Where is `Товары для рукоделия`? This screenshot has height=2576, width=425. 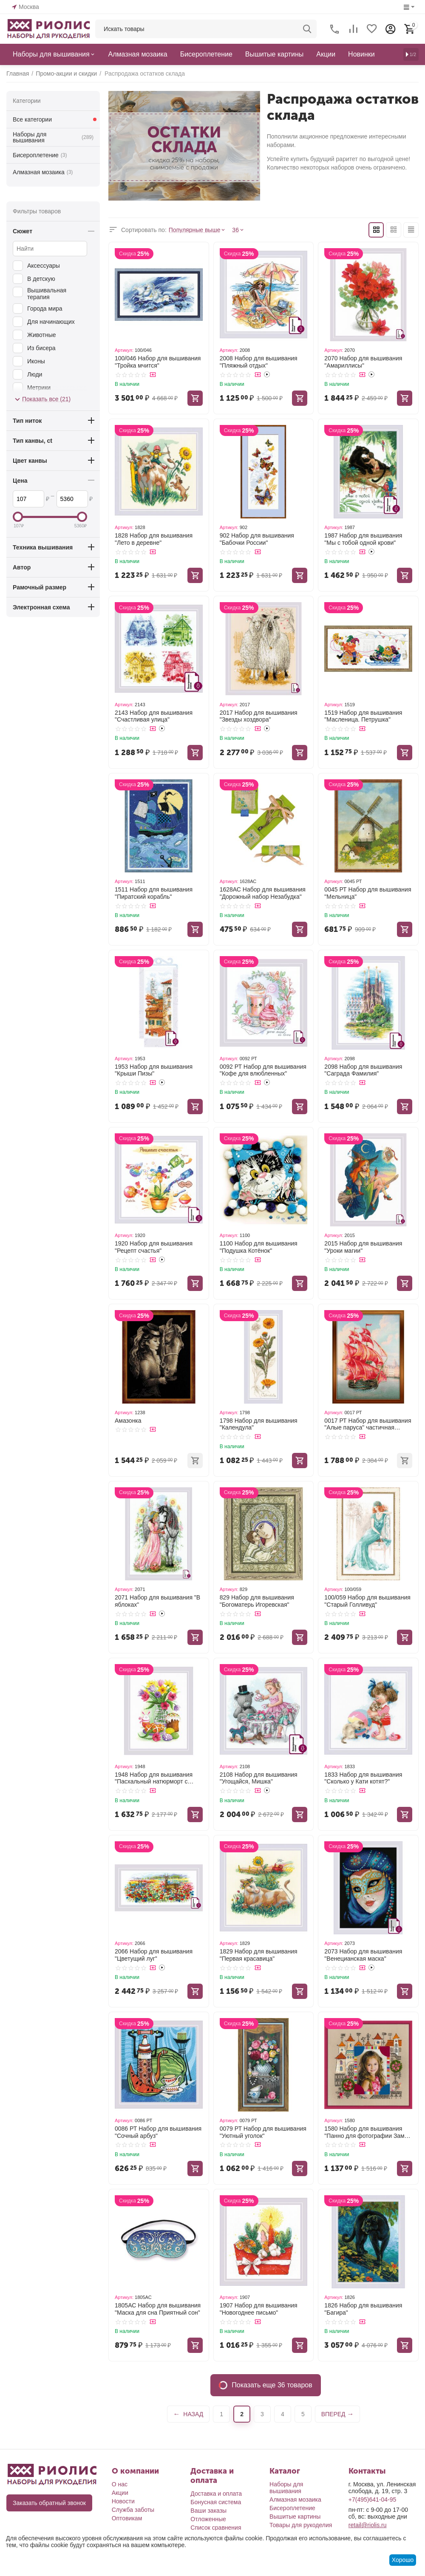
Товары для рукоделия is located at coordinates (300, 2525).